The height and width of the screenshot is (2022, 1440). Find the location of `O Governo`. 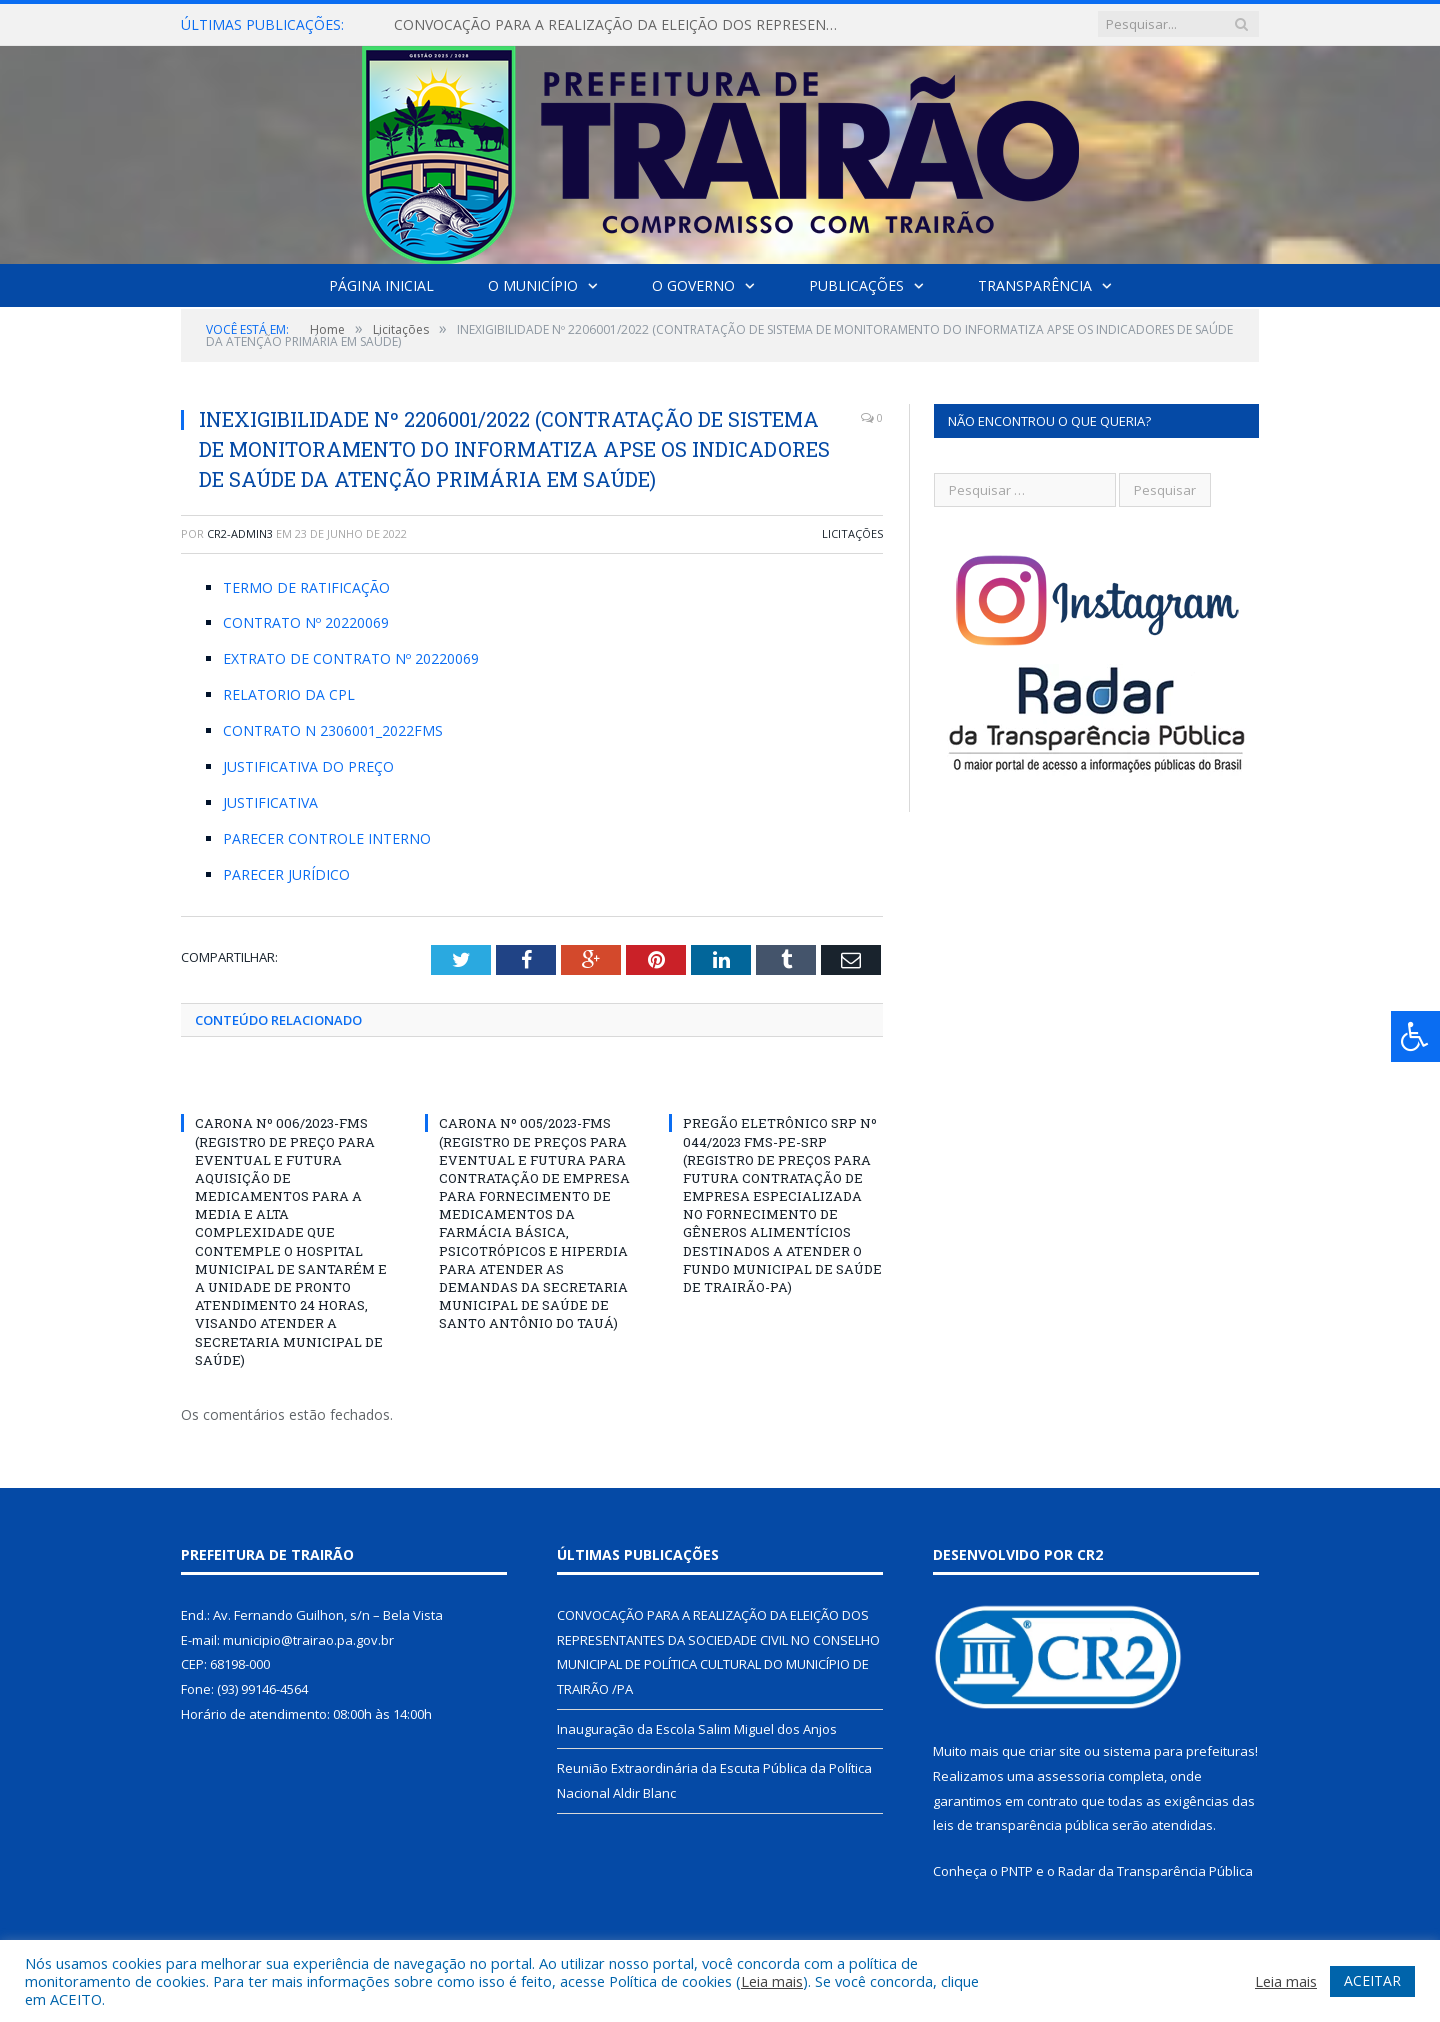

O Governo is located at coordinates (693, 285).